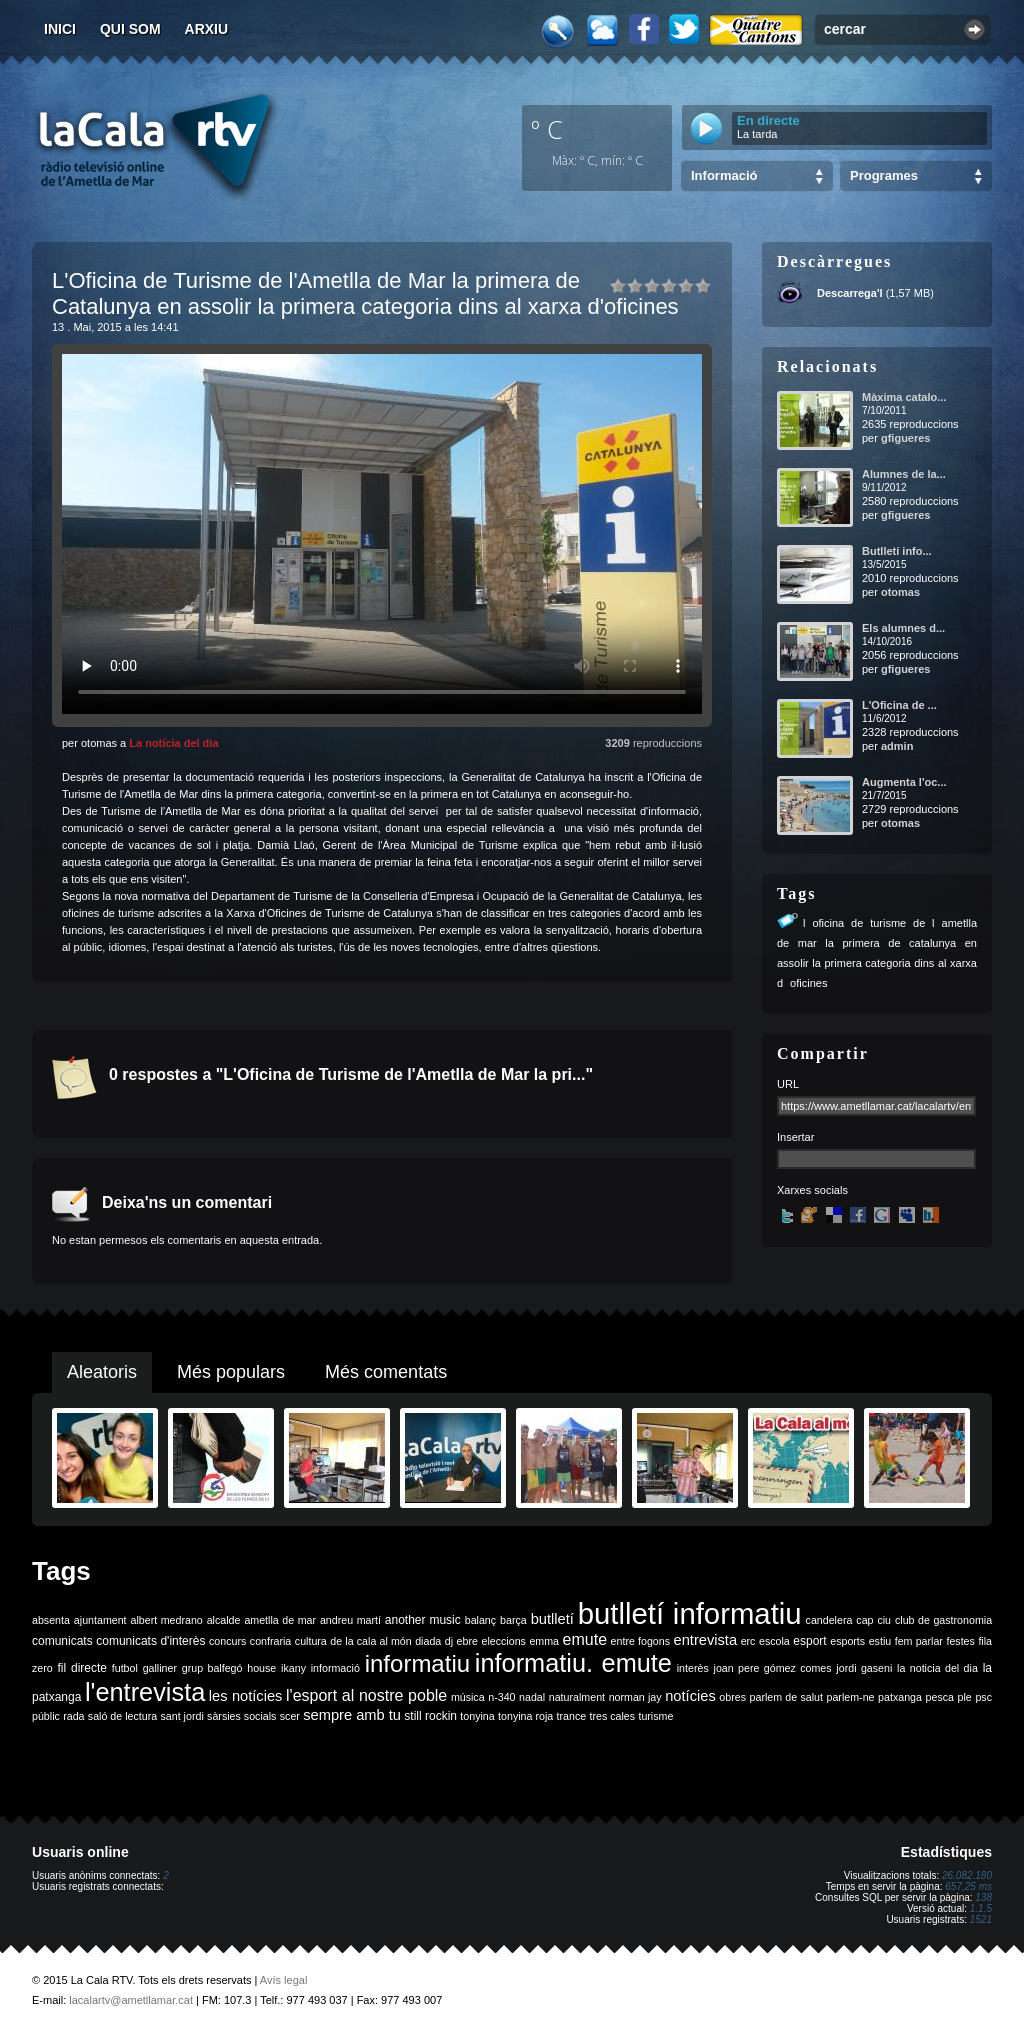  What do you see at coordinates (829, 1620) in the screenshot?
I see `candelera` at bounding box center [829, 1620].